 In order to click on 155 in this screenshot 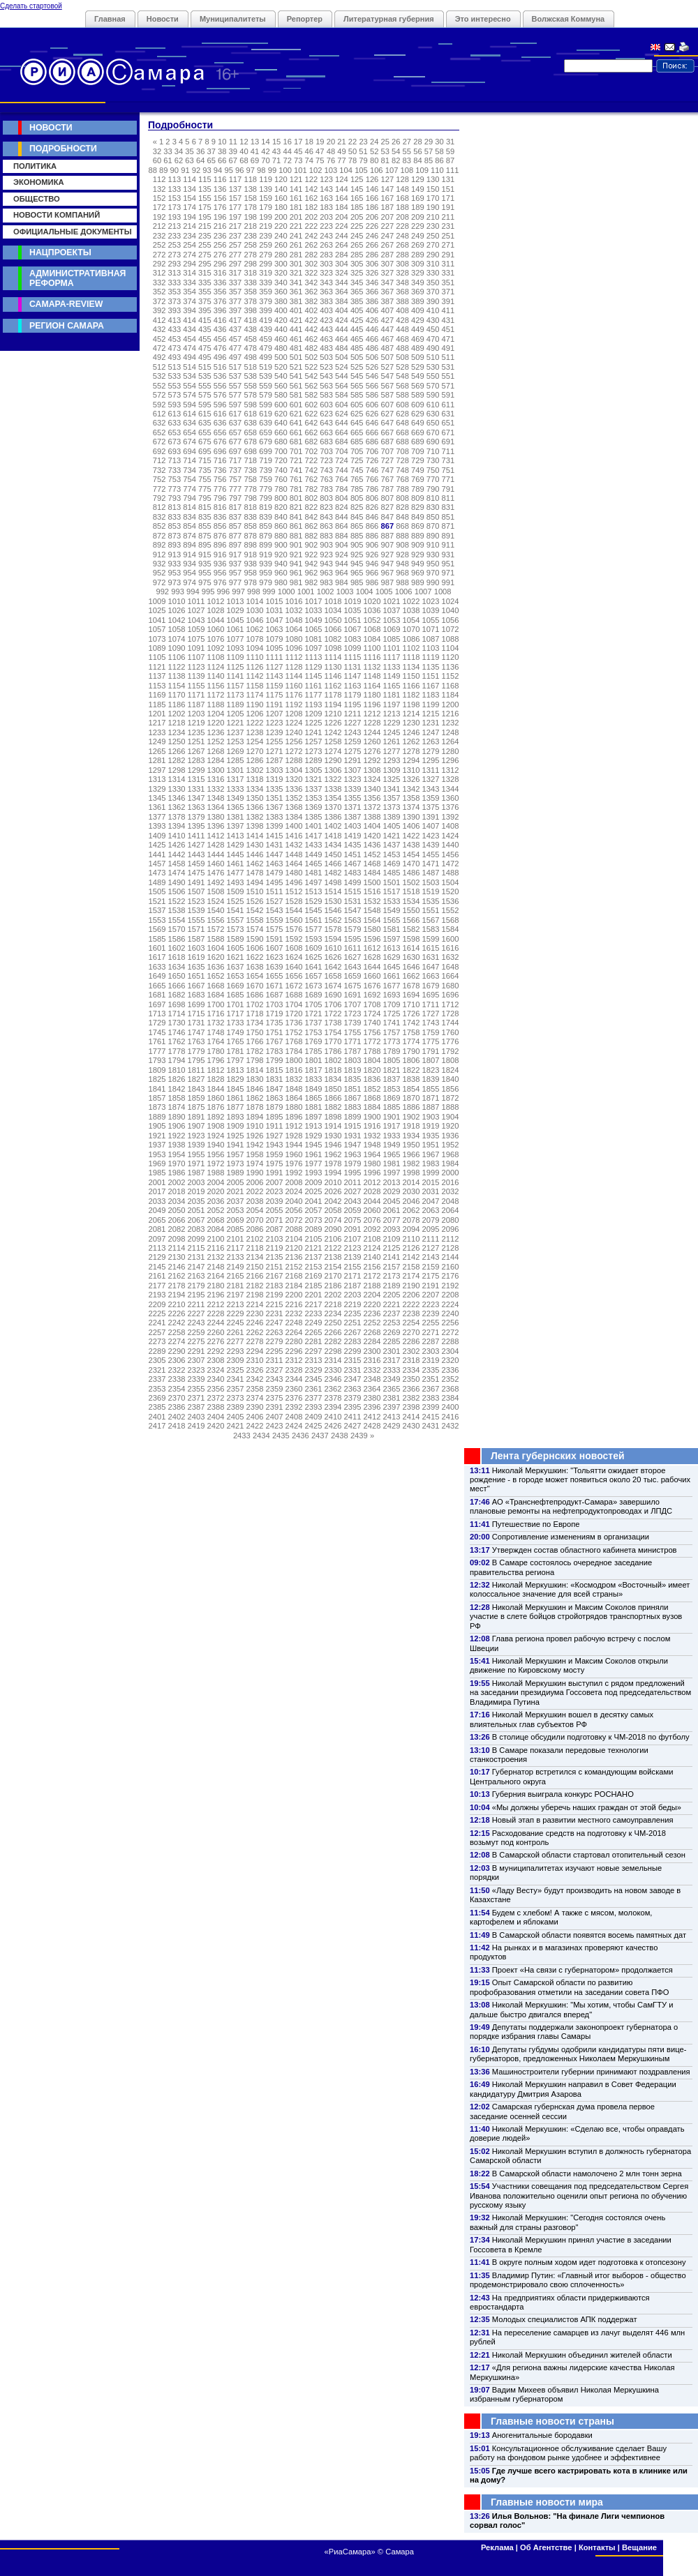, I will do `click(204, 198)`.